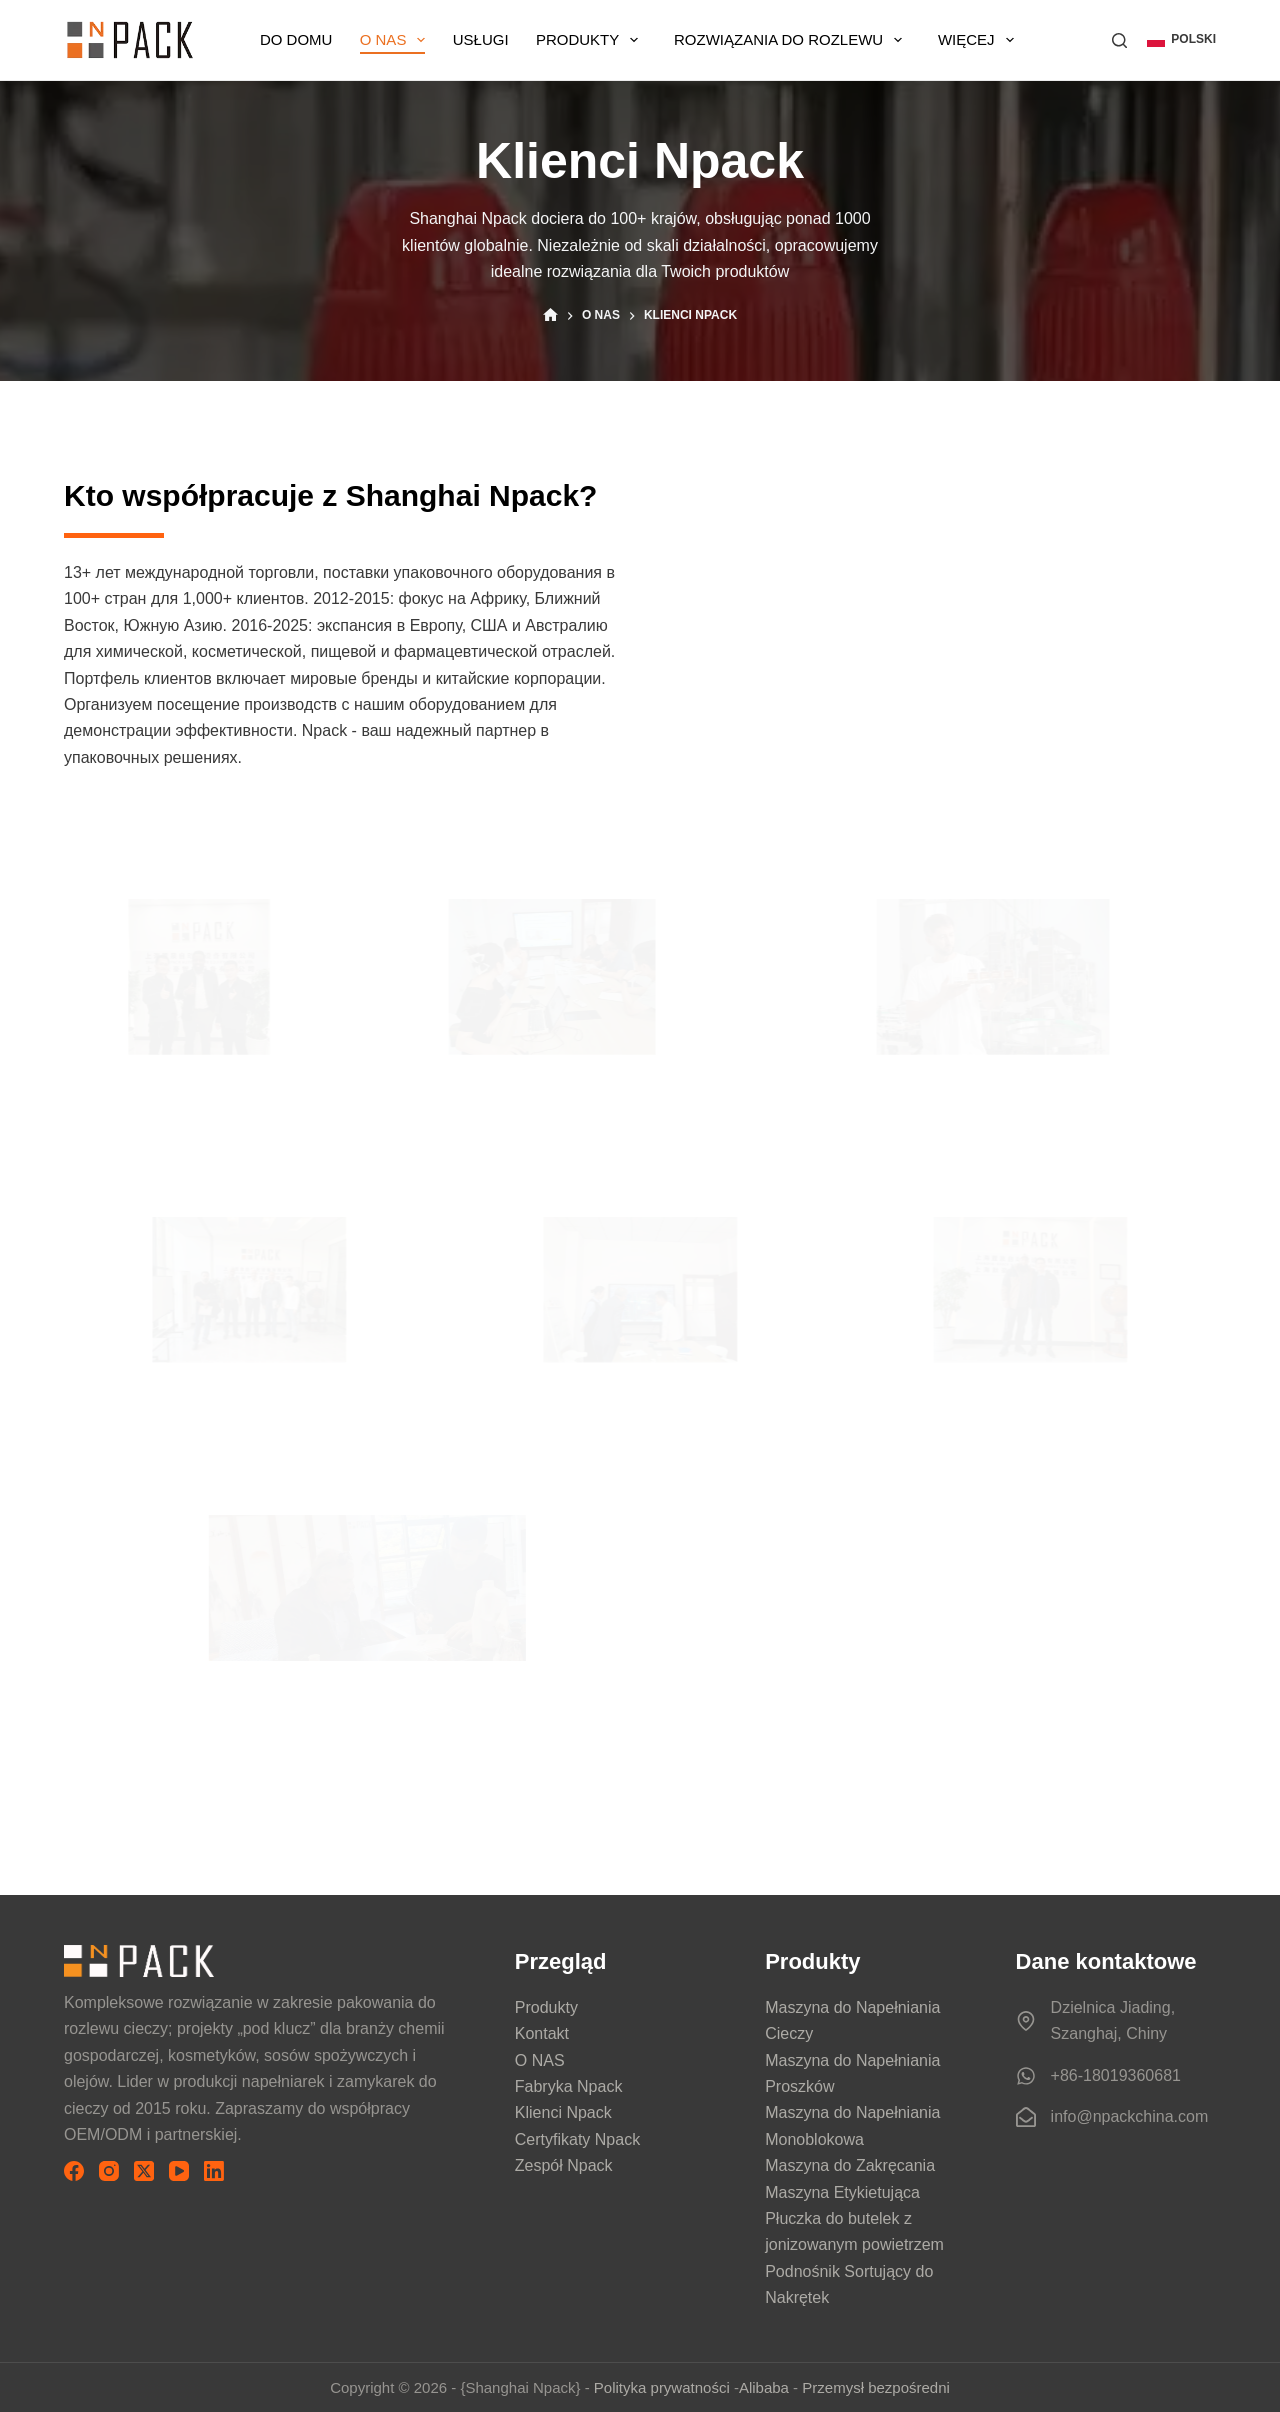 This screenshot has width=1280, height=2412. Describe the element at coordinates (563, 2112) in the screenshot. I see `Klienci Npack` at that location.